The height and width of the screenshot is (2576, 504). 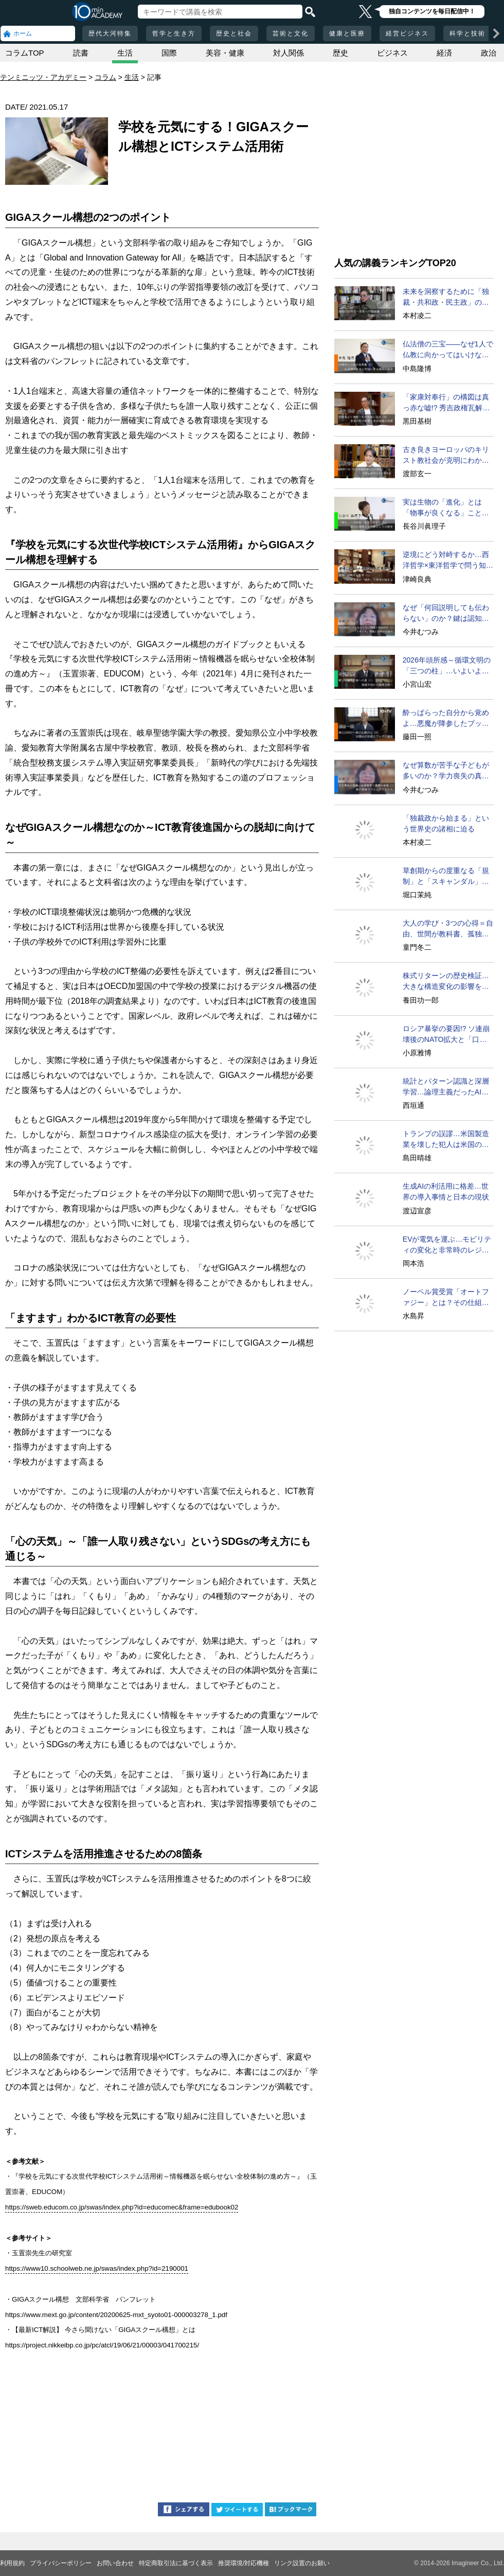 What do you see at coordinates (448, 350) in the screenshot?
I see `仏法僧の三宝――なぜ1人で仏教に向かってはいけないのか` at bounding box center [448, 350].